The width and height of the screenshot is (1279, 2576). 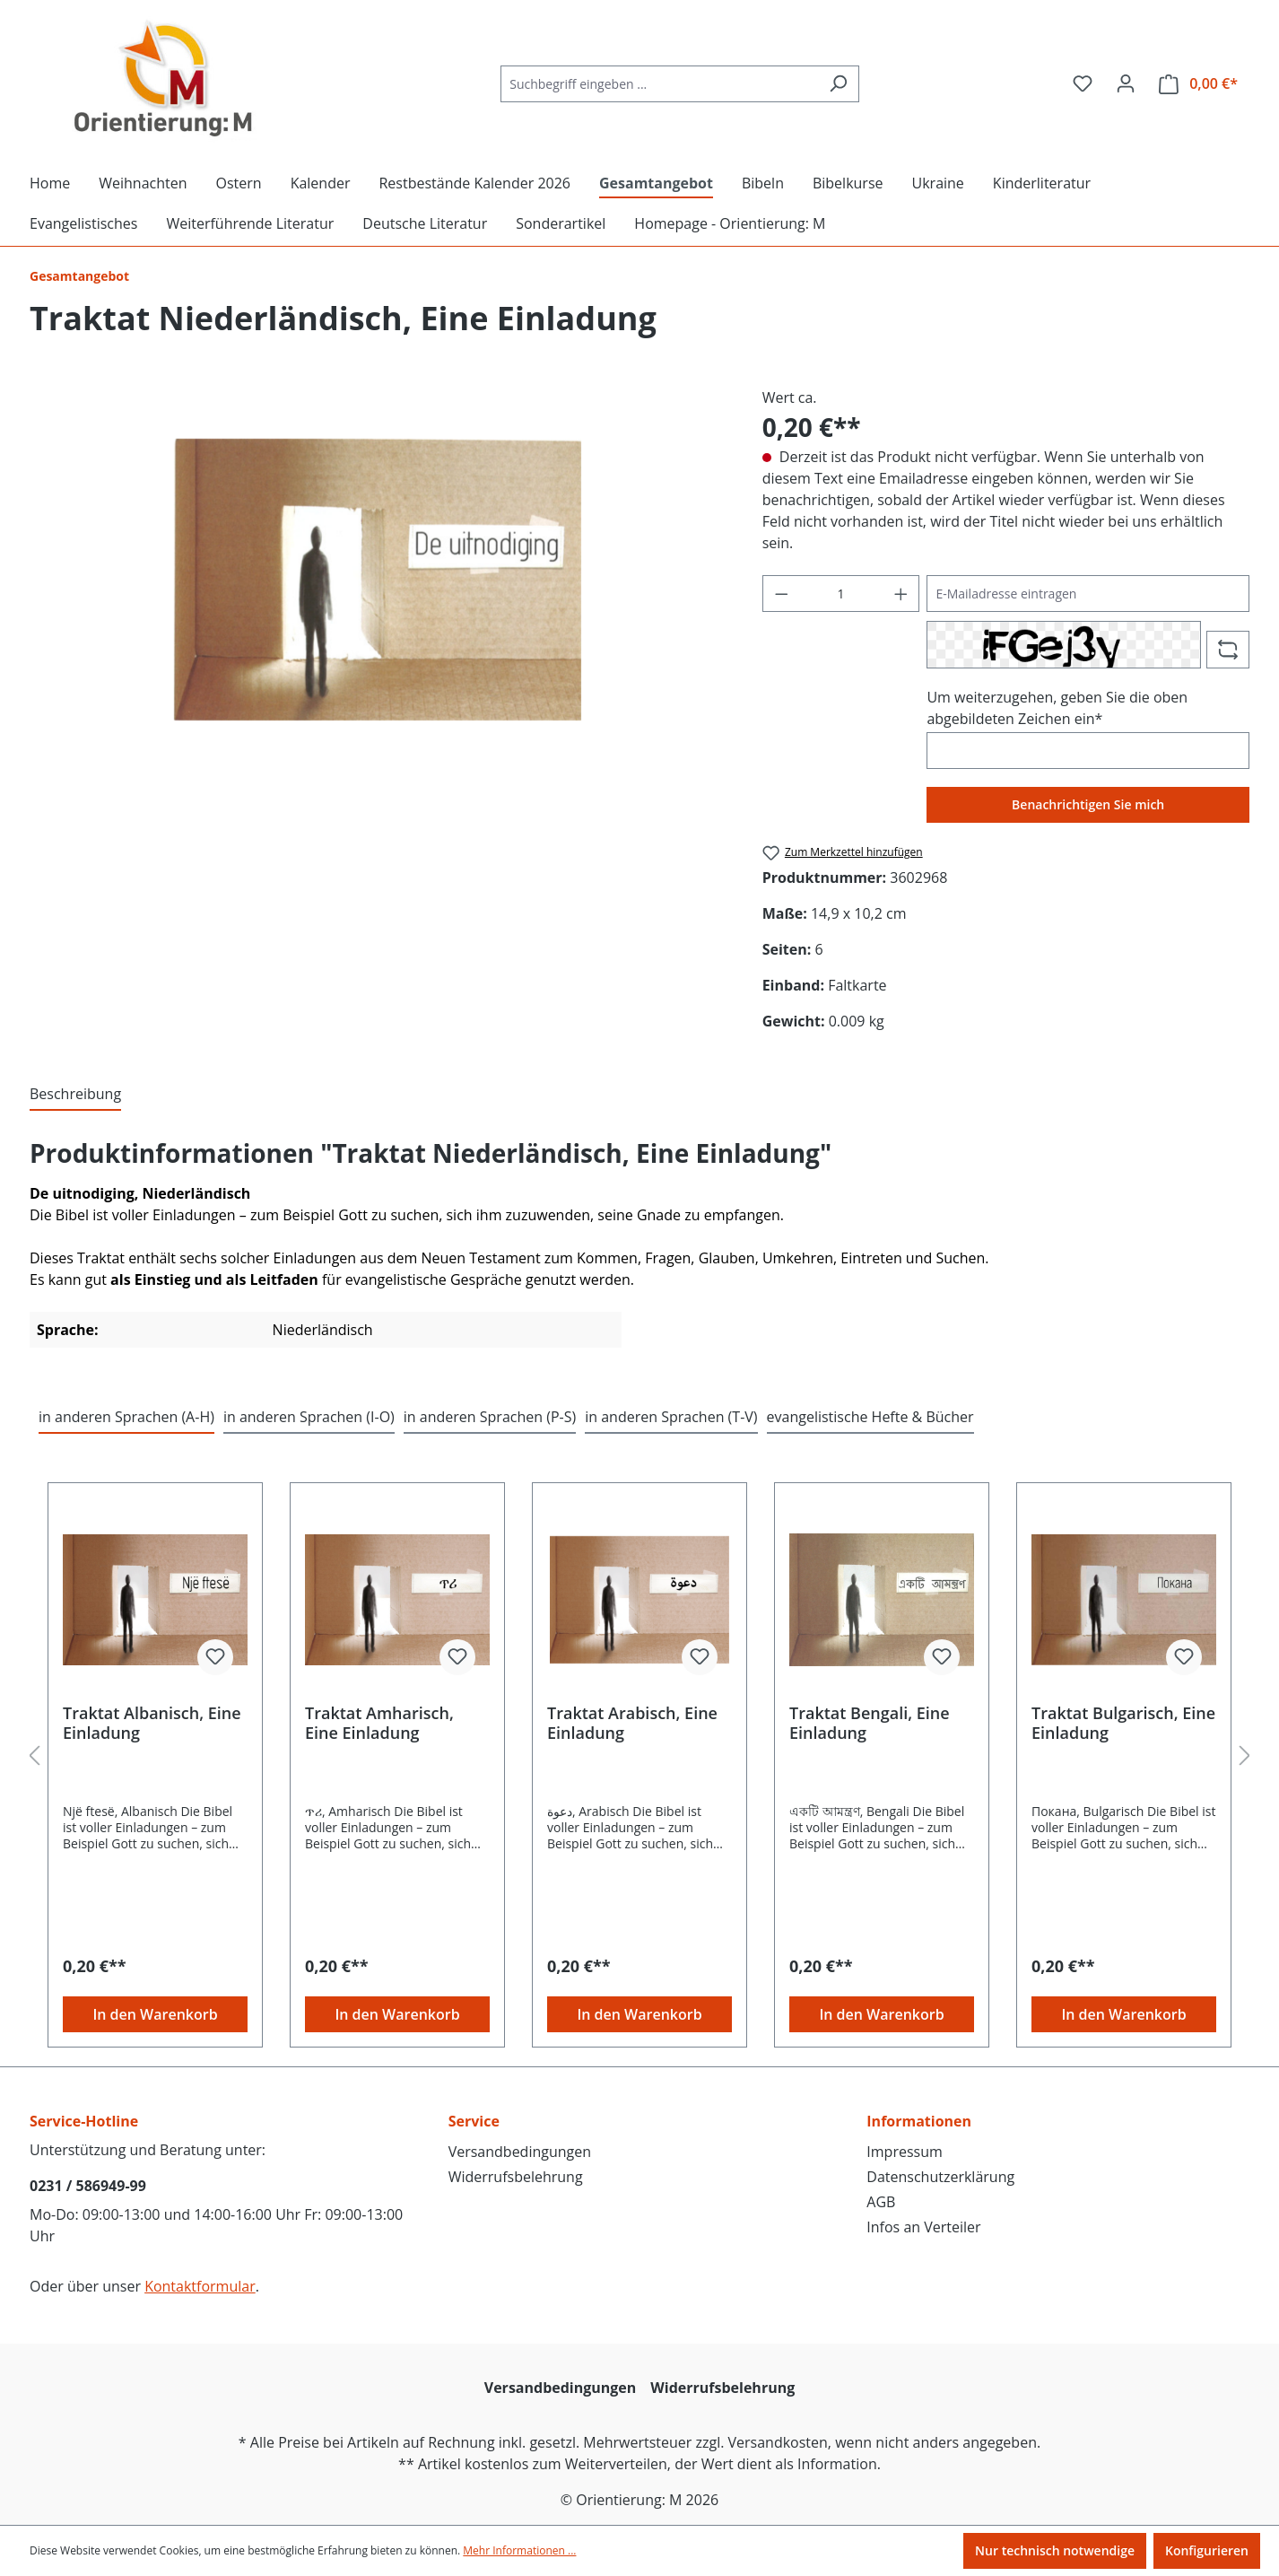 What do you see at coordinates (632, 1722) in the screenshot?
I see `Traktat Arabisch, Eine Einladung` at bounding box center [632, 1722].